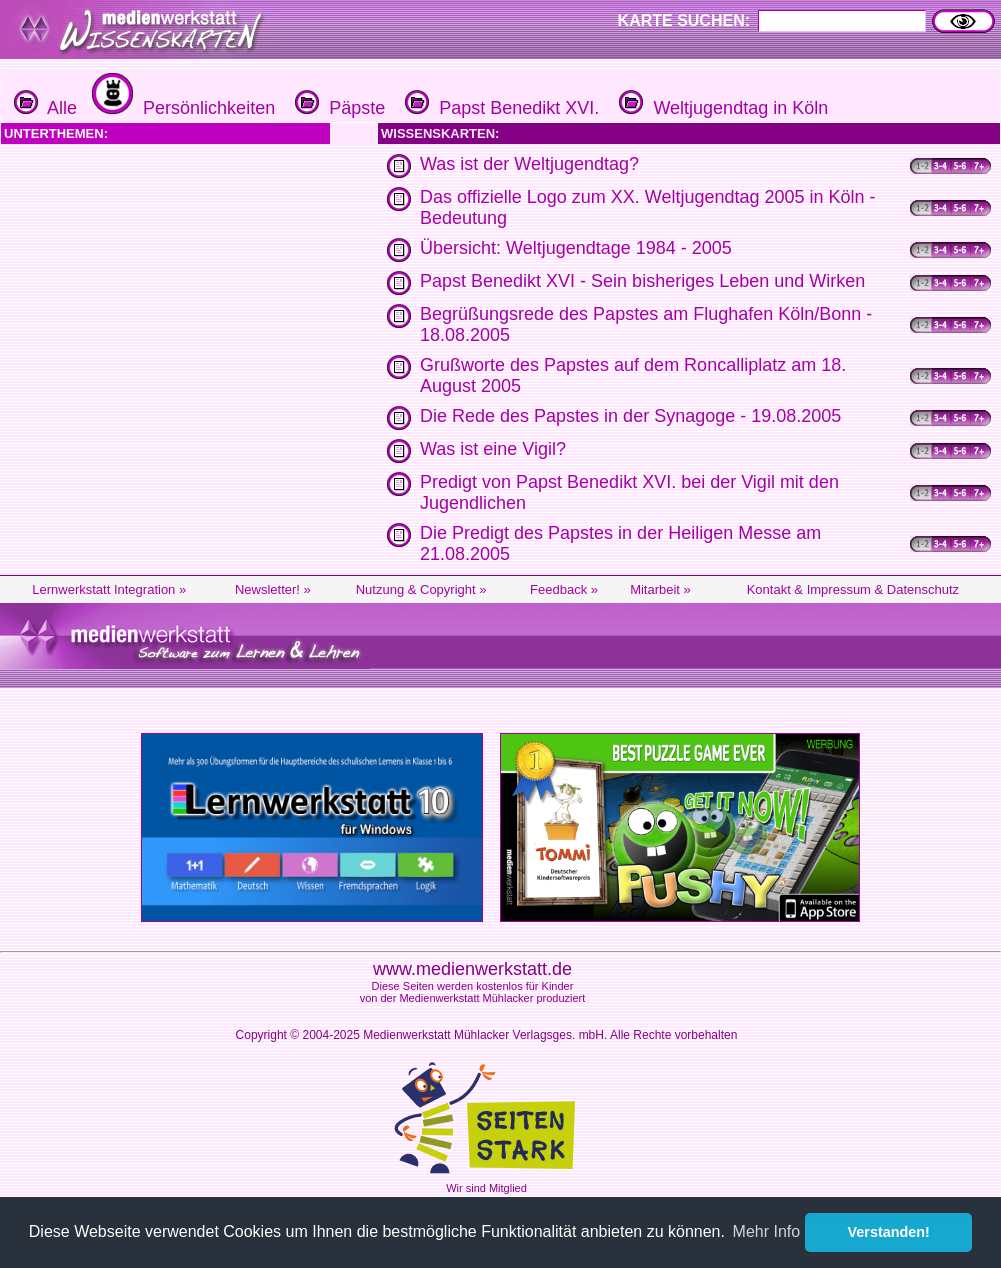 This screenshot has width=1001, height=1268. I want to click on Verstanden! [button], so click(889, 1232).